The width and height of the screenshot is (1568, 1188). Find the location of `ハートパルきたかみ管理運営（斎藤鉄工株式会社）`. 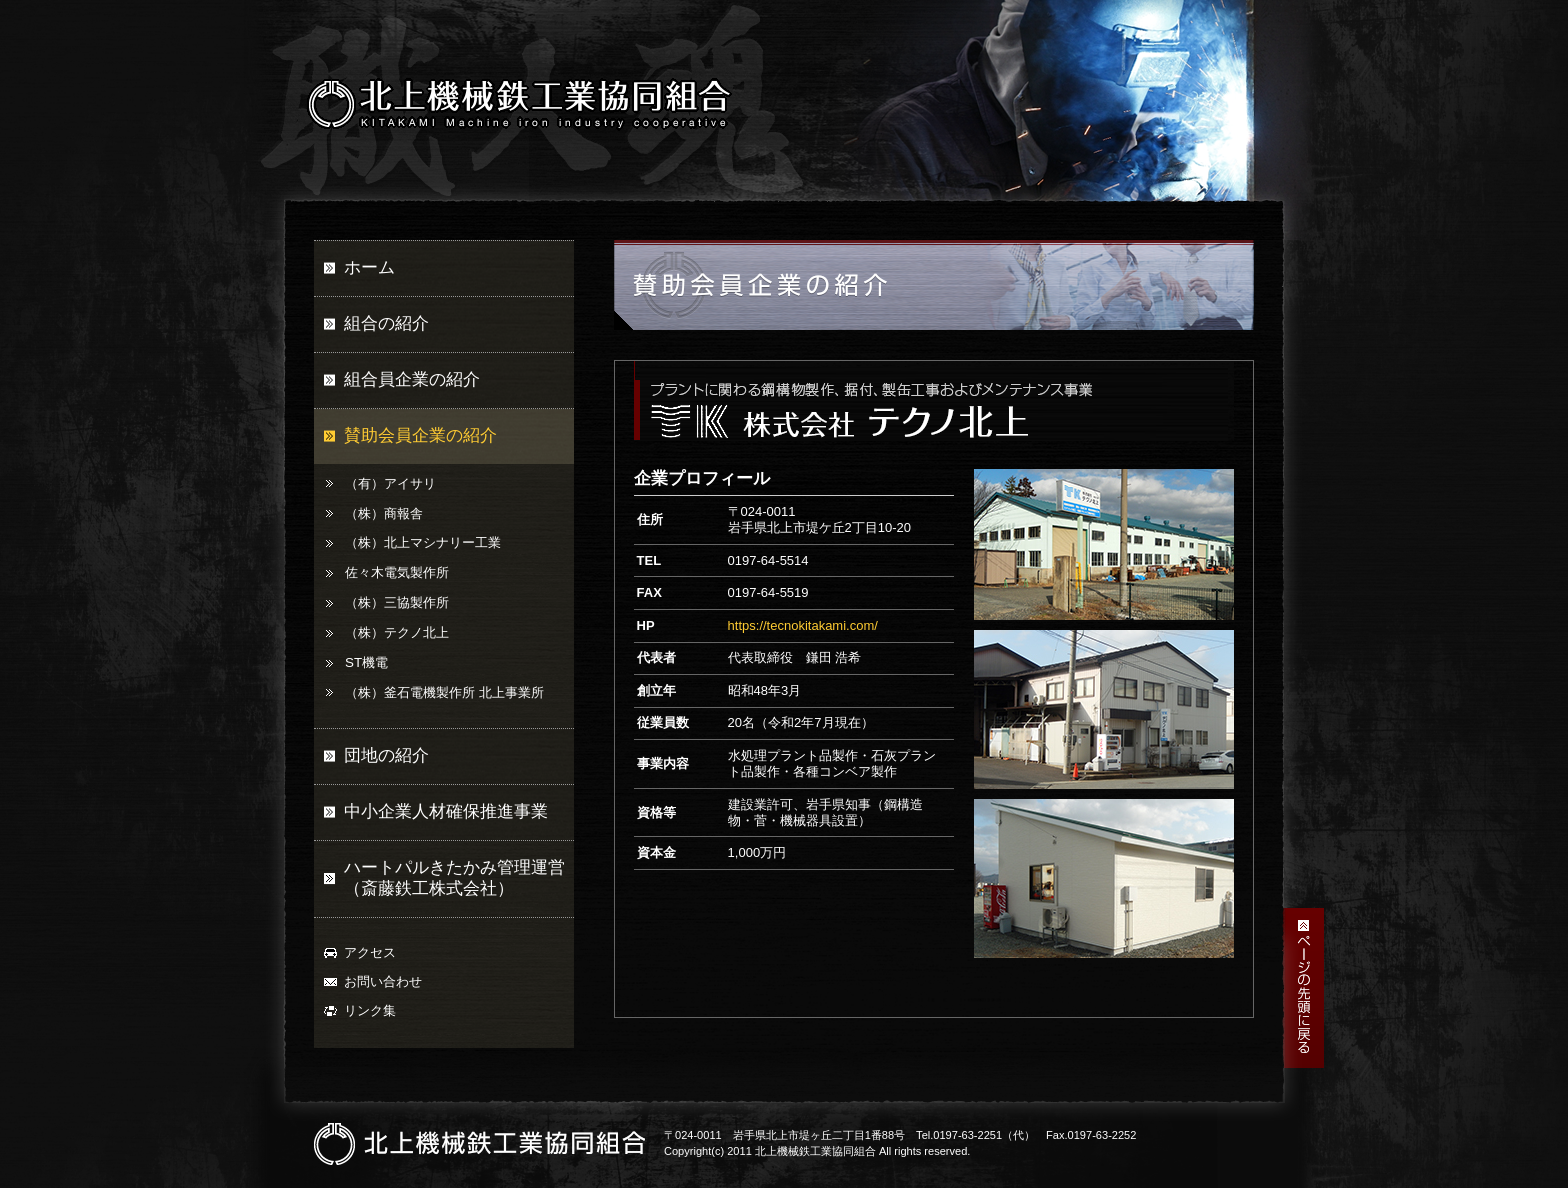

ハートパルきたかみ管理運営（斎藤鉄工株式会社） is located at coordinates (454, 878).